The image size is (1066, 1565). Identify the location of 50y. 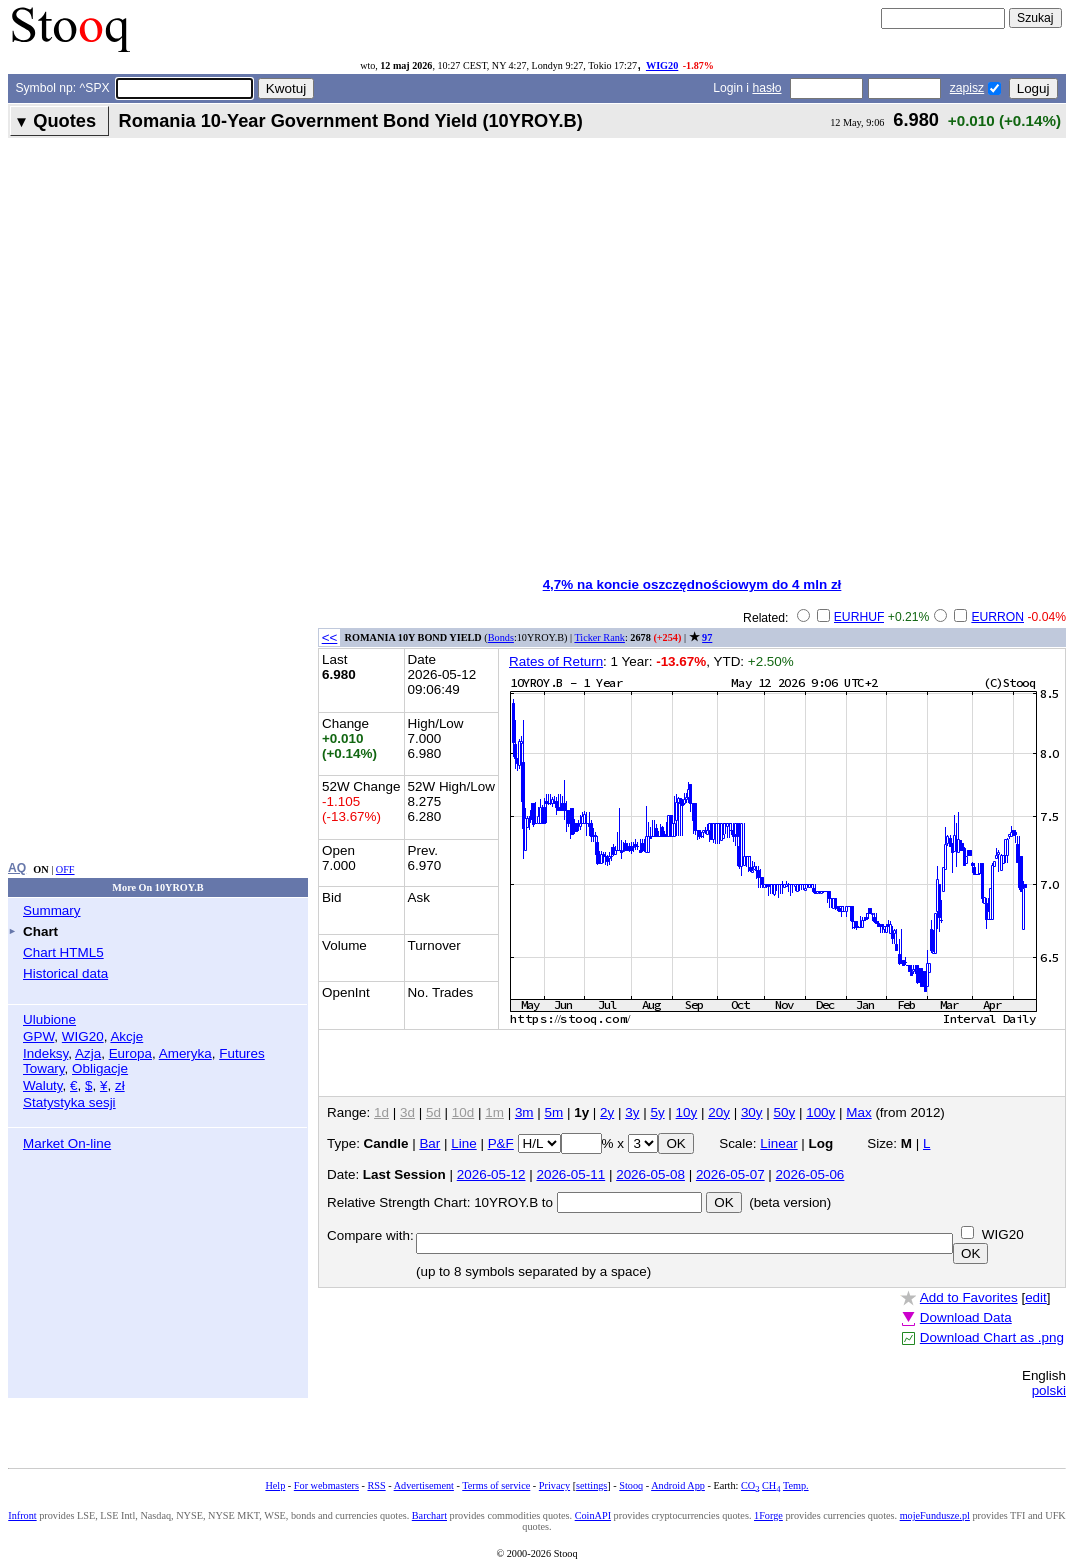
(785, 1112).